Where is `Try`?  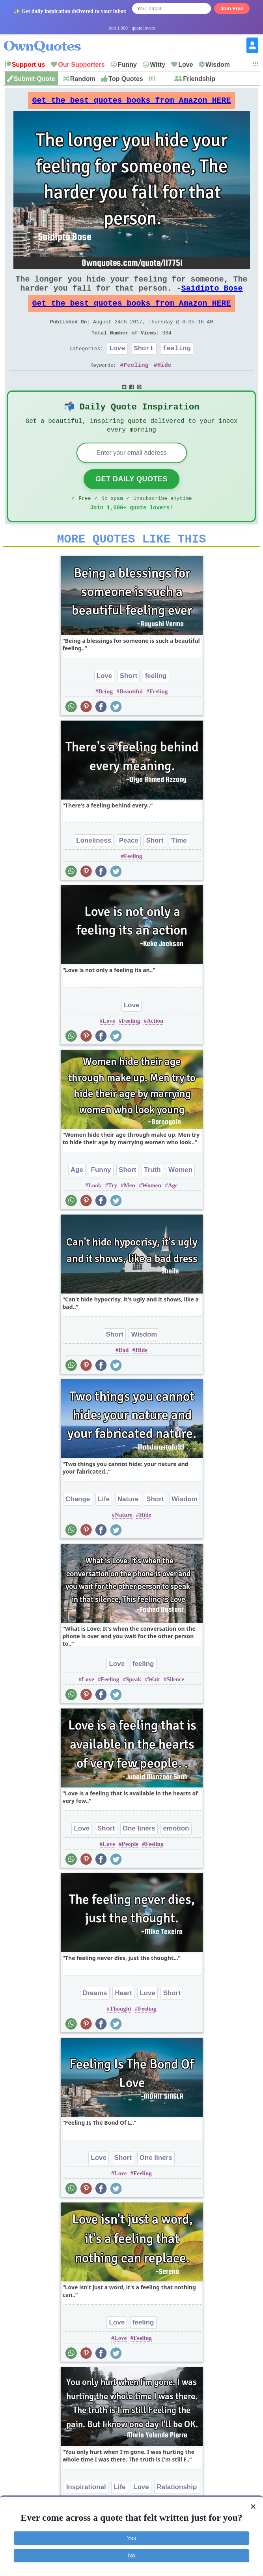
Try is located at coordinates (112, 1211).